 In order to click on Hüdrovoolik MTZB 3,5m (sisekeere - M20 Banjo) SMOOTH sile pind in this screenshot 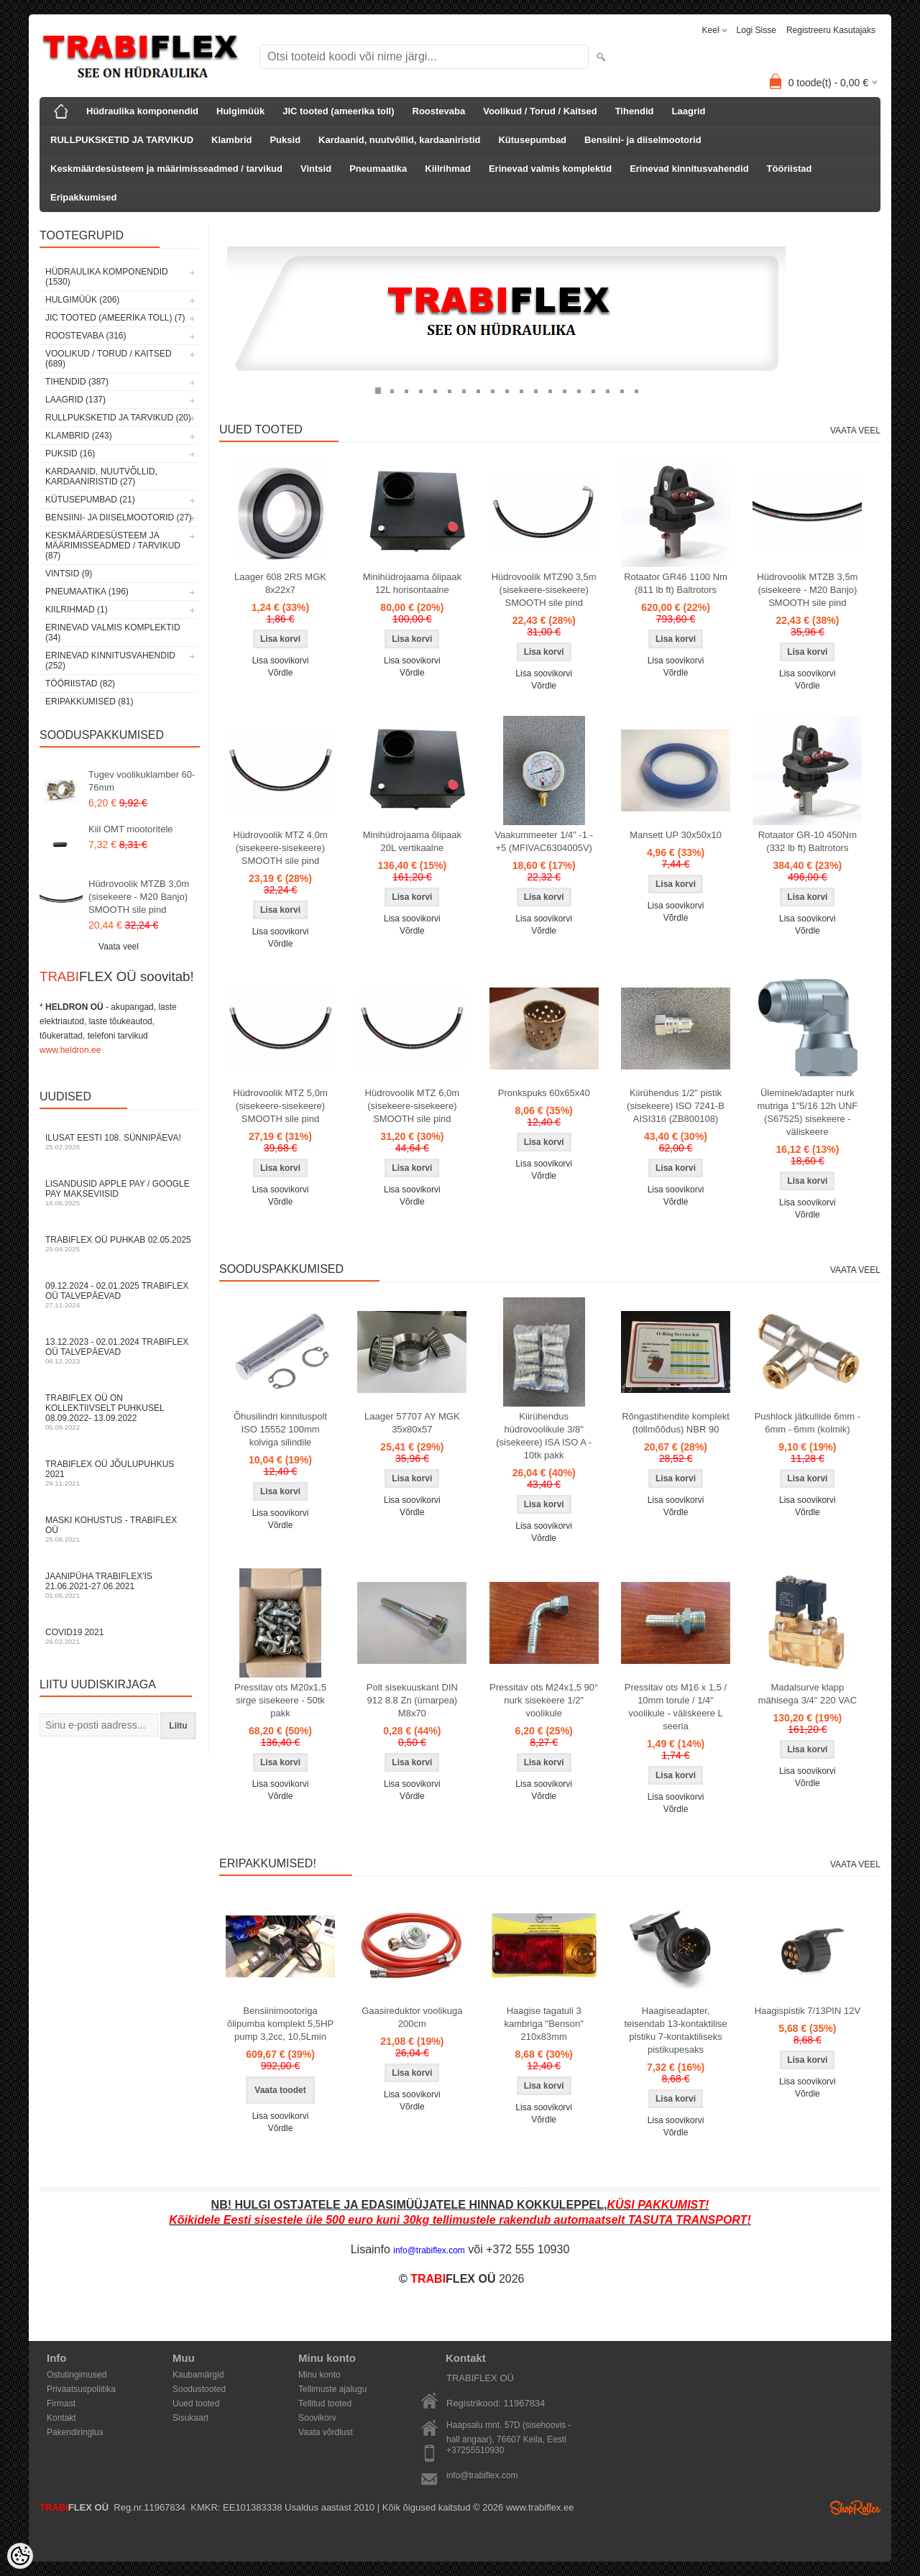, I will do `click(807, 589)`.